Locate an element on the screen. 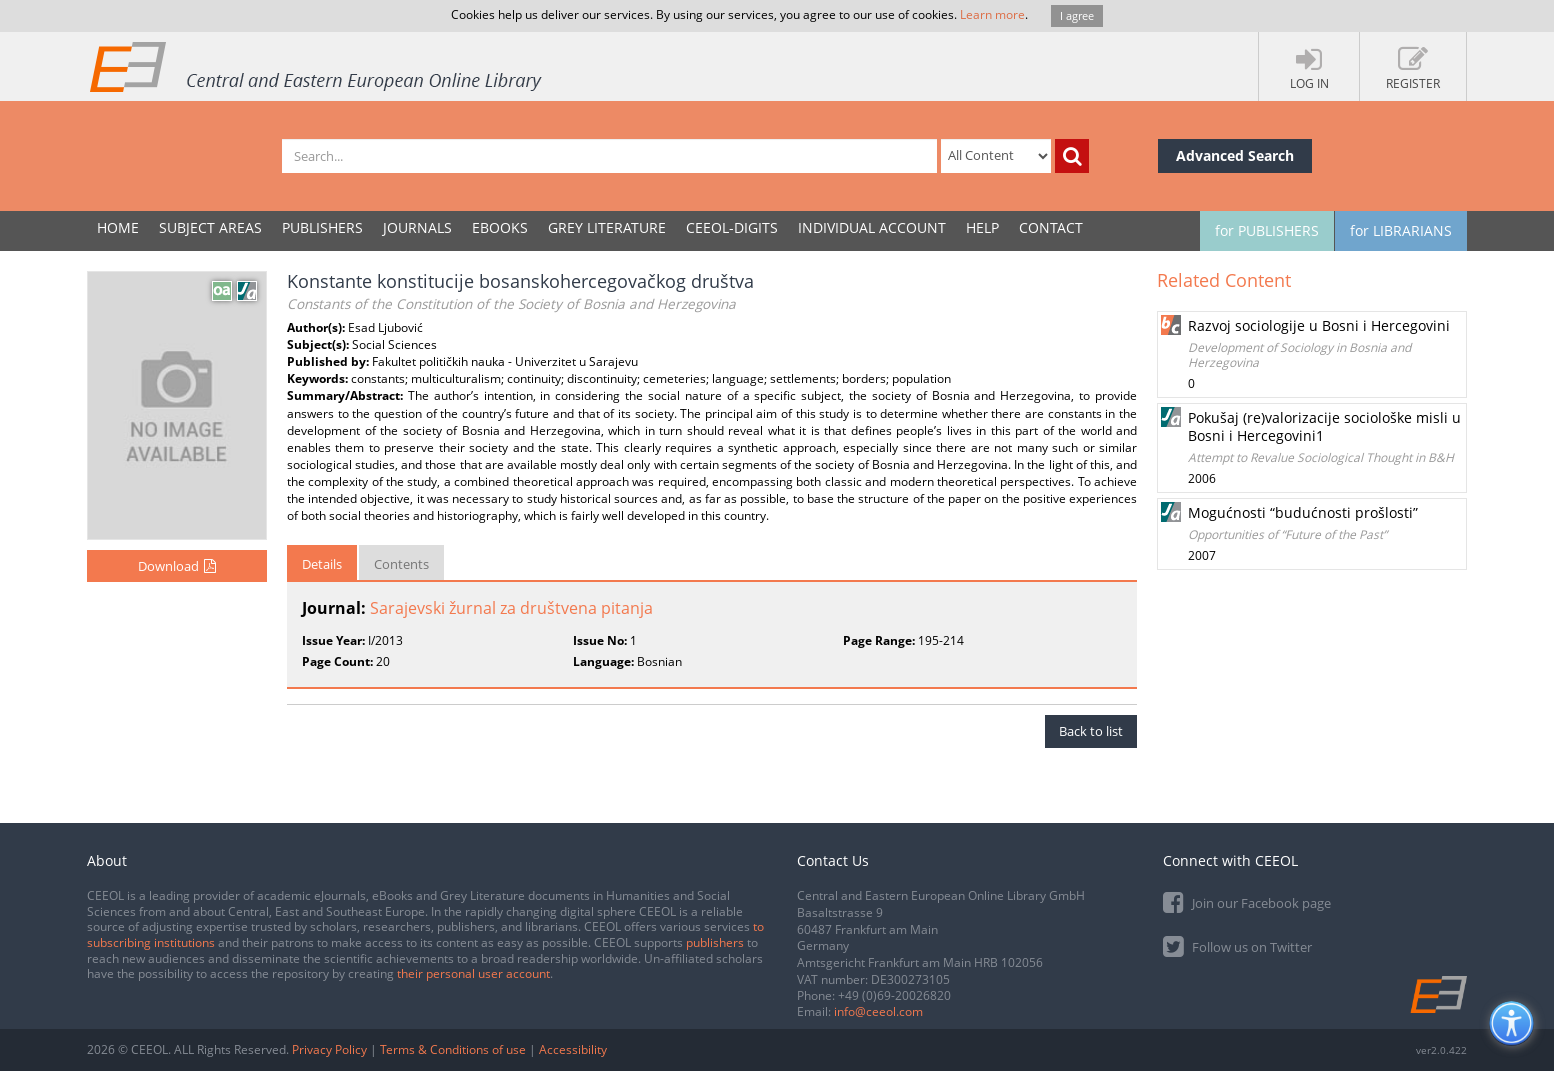  Accessibility is located at coordinates (573, 1049).